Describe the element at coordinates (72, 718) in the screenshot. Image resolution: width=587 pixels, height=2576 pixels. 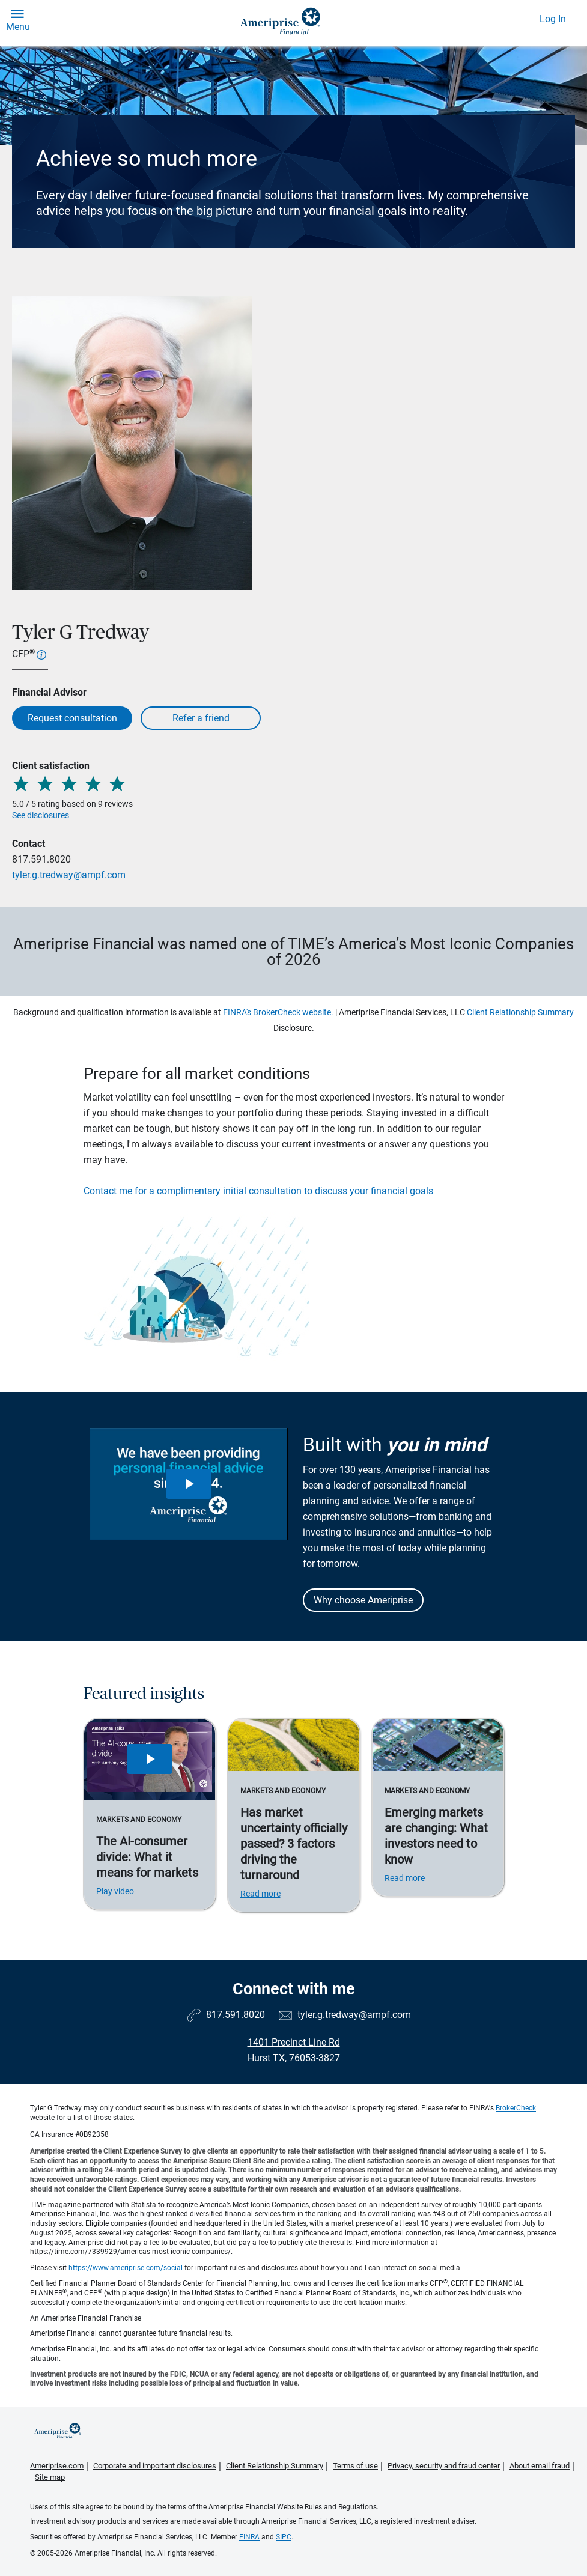
I see `Request consultation` at that location.